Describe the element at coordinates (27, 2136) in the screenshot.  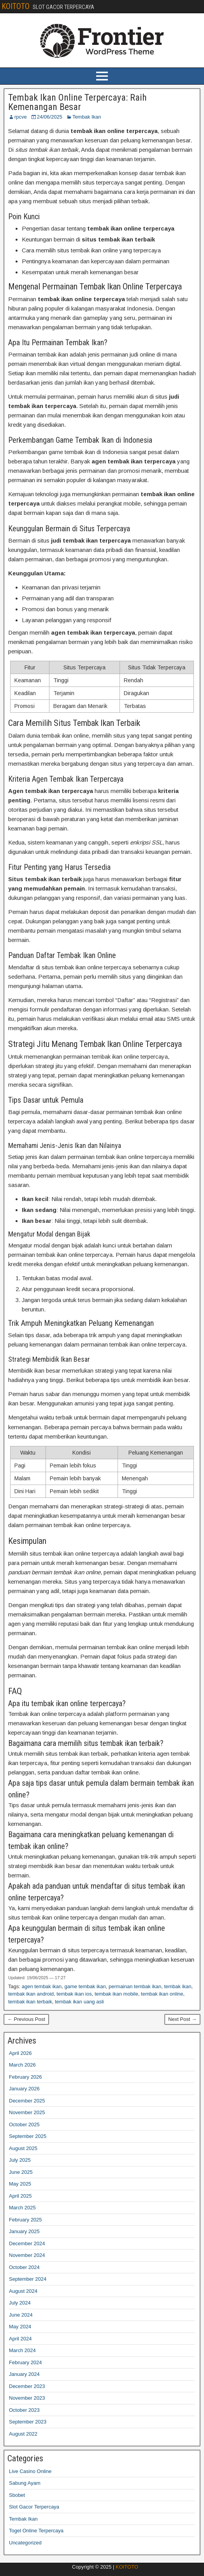
I see `September 2025` at that location.